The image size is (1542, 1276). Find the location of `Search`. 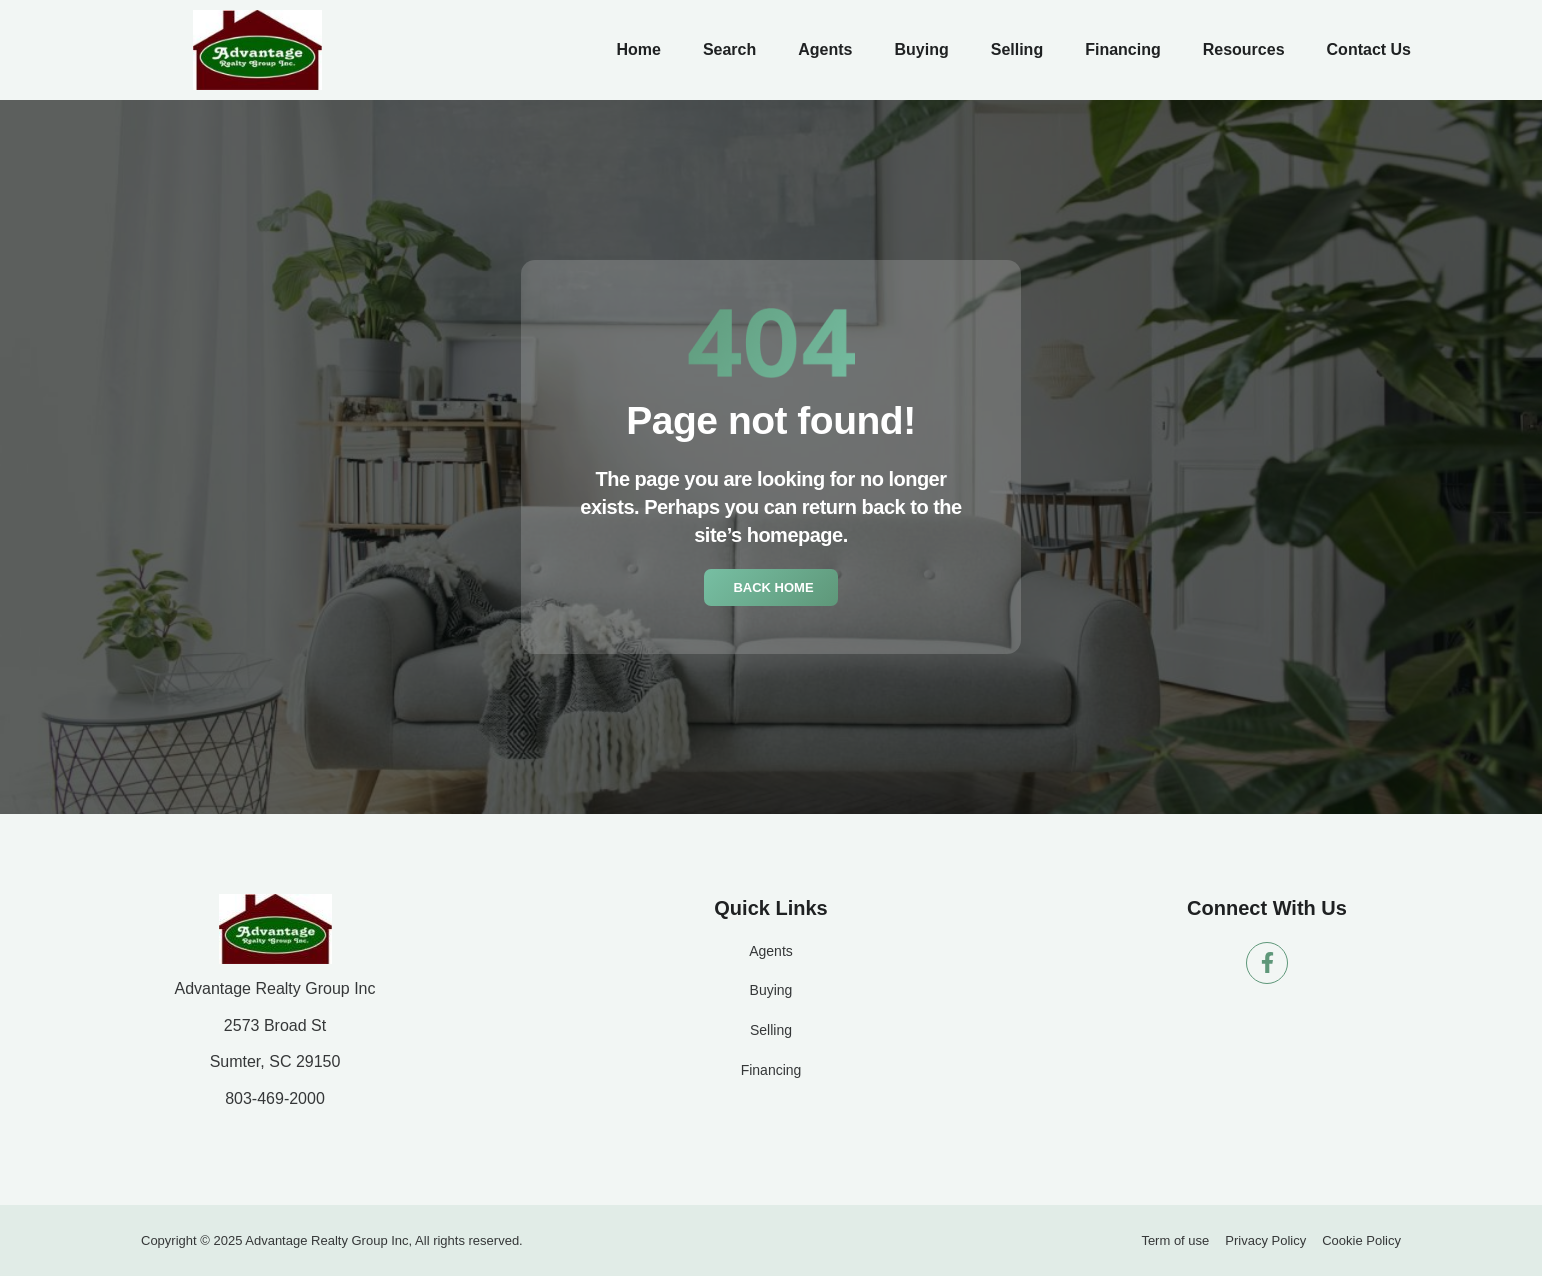

Search is located at coordinates (729, 49).